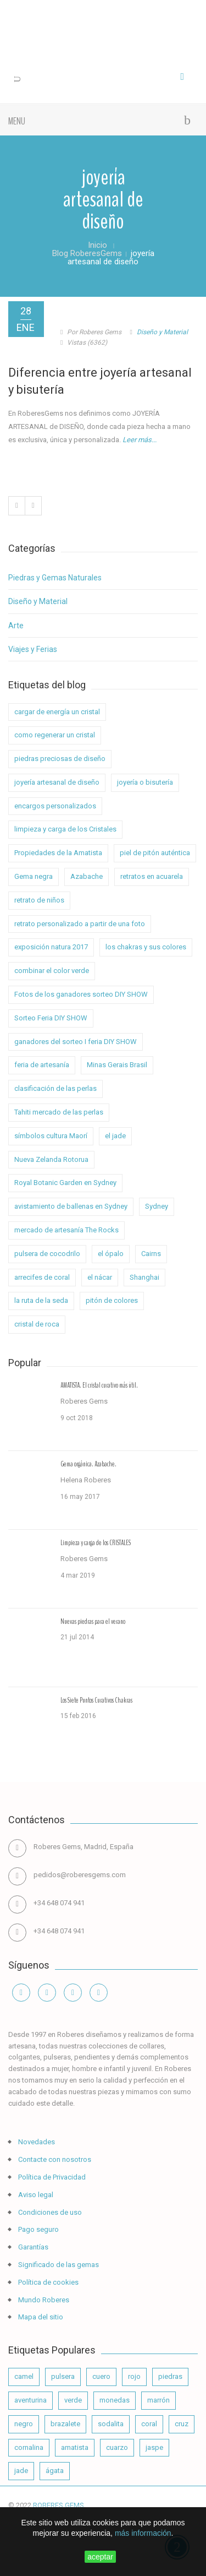  I want to click on combinar el color verde, so click(51, 970).